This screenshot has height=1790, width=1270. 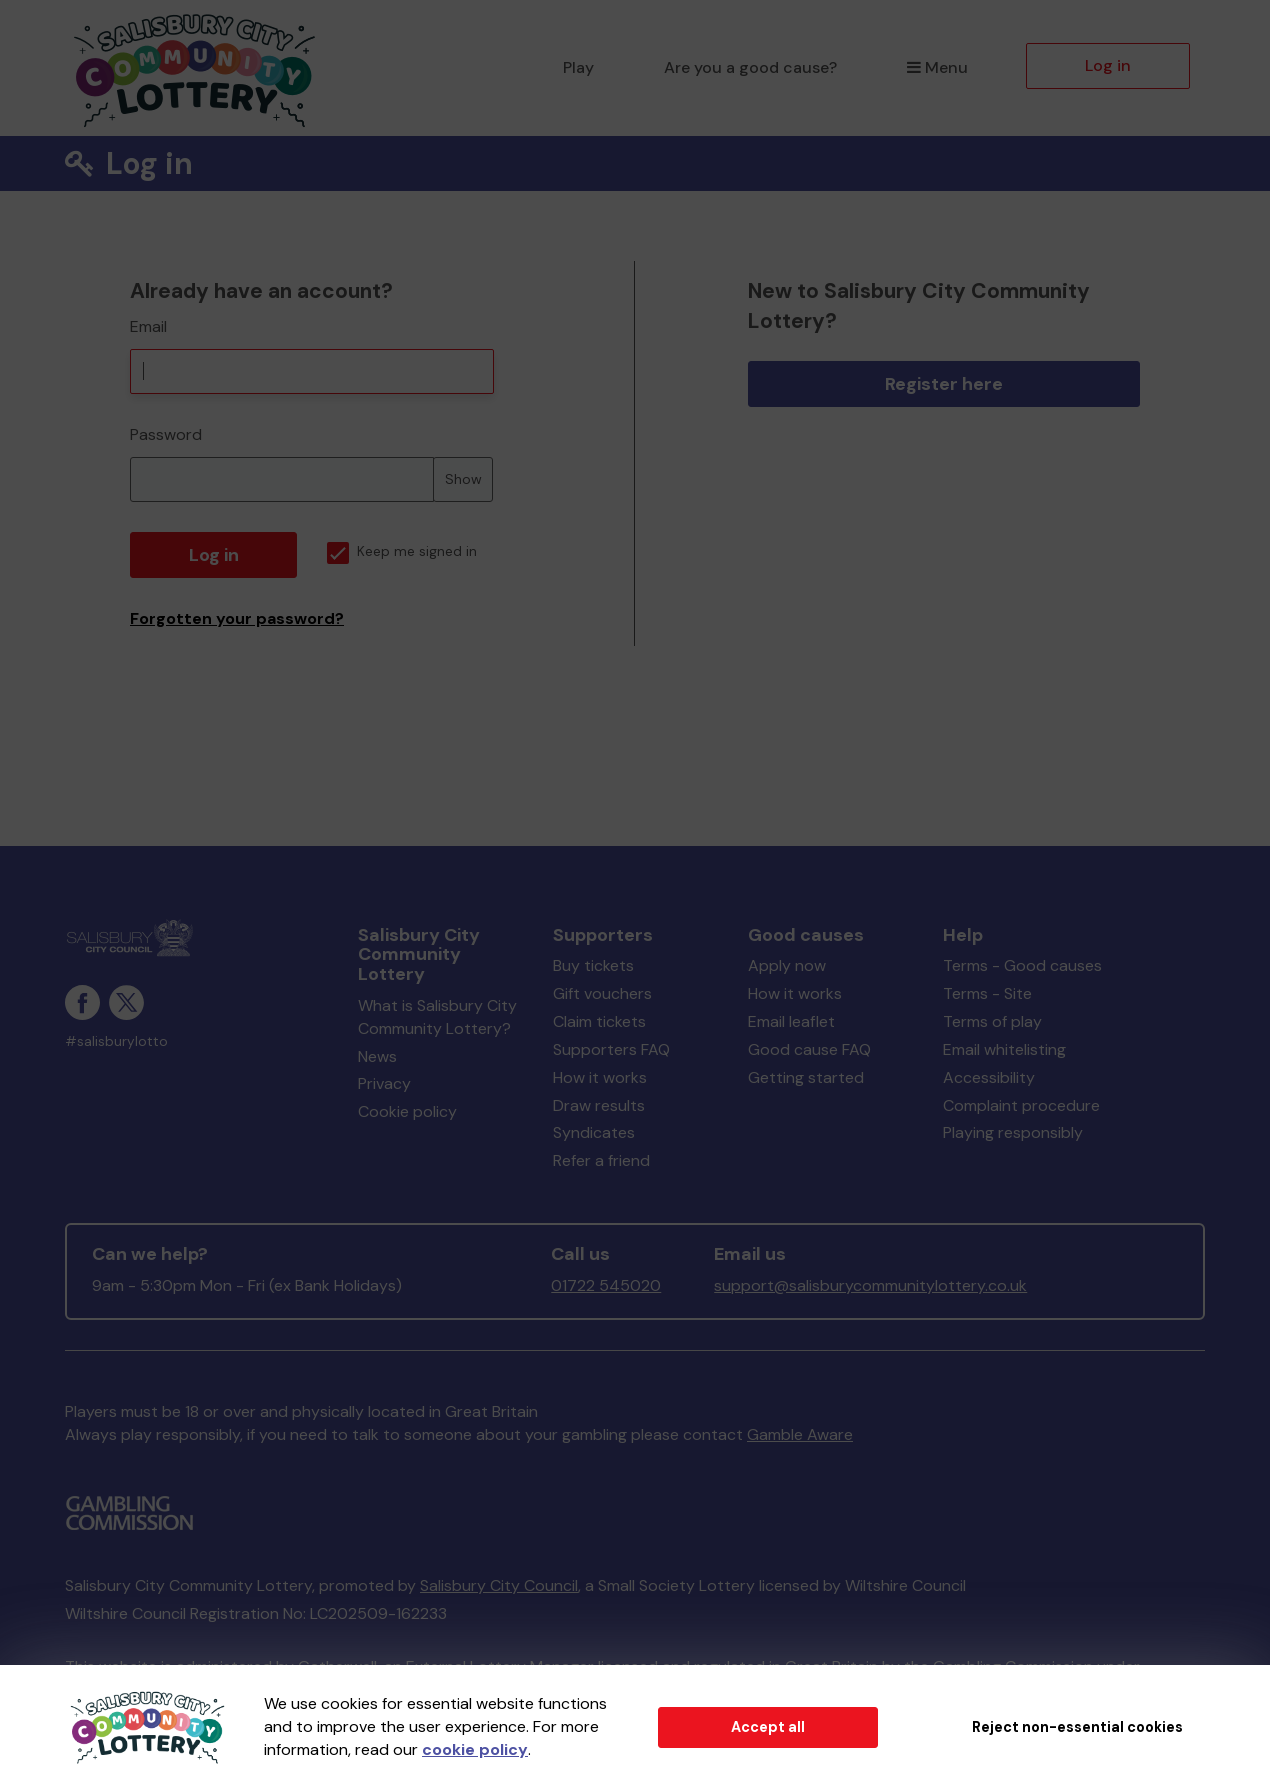 I want to click on Log in, so click(x=1108, y=65).